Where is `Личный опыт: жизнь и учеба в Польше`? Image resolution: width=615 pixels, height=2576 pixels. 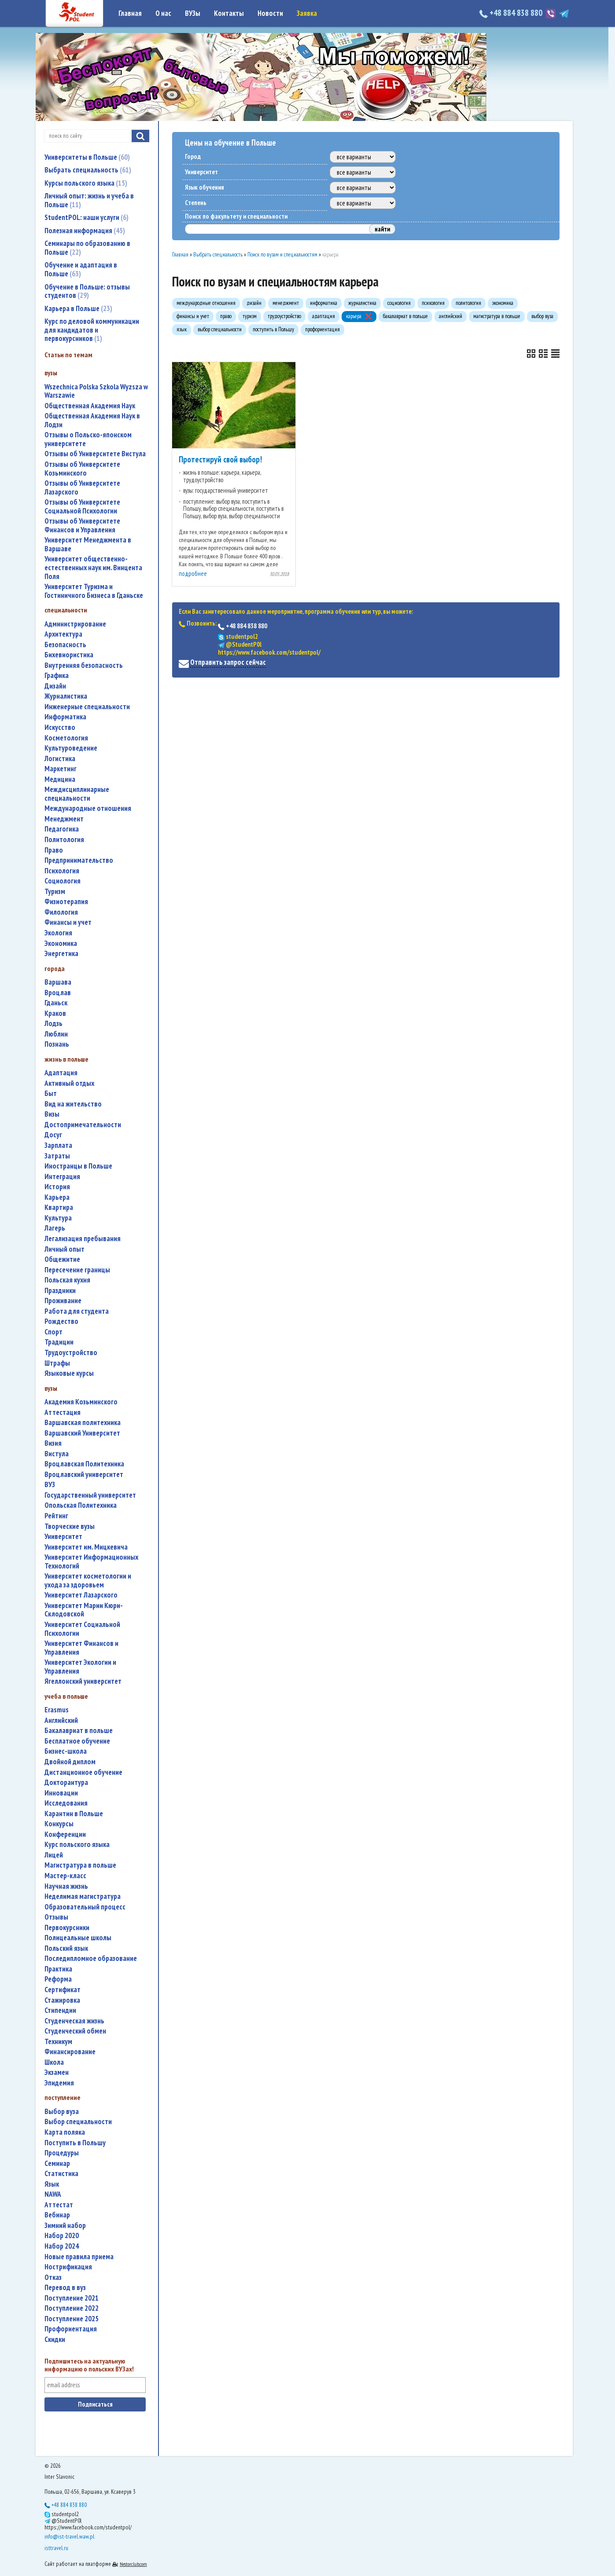 Личный опыт: жизнь и учеба в Польше is located at coordinates (89, 200).